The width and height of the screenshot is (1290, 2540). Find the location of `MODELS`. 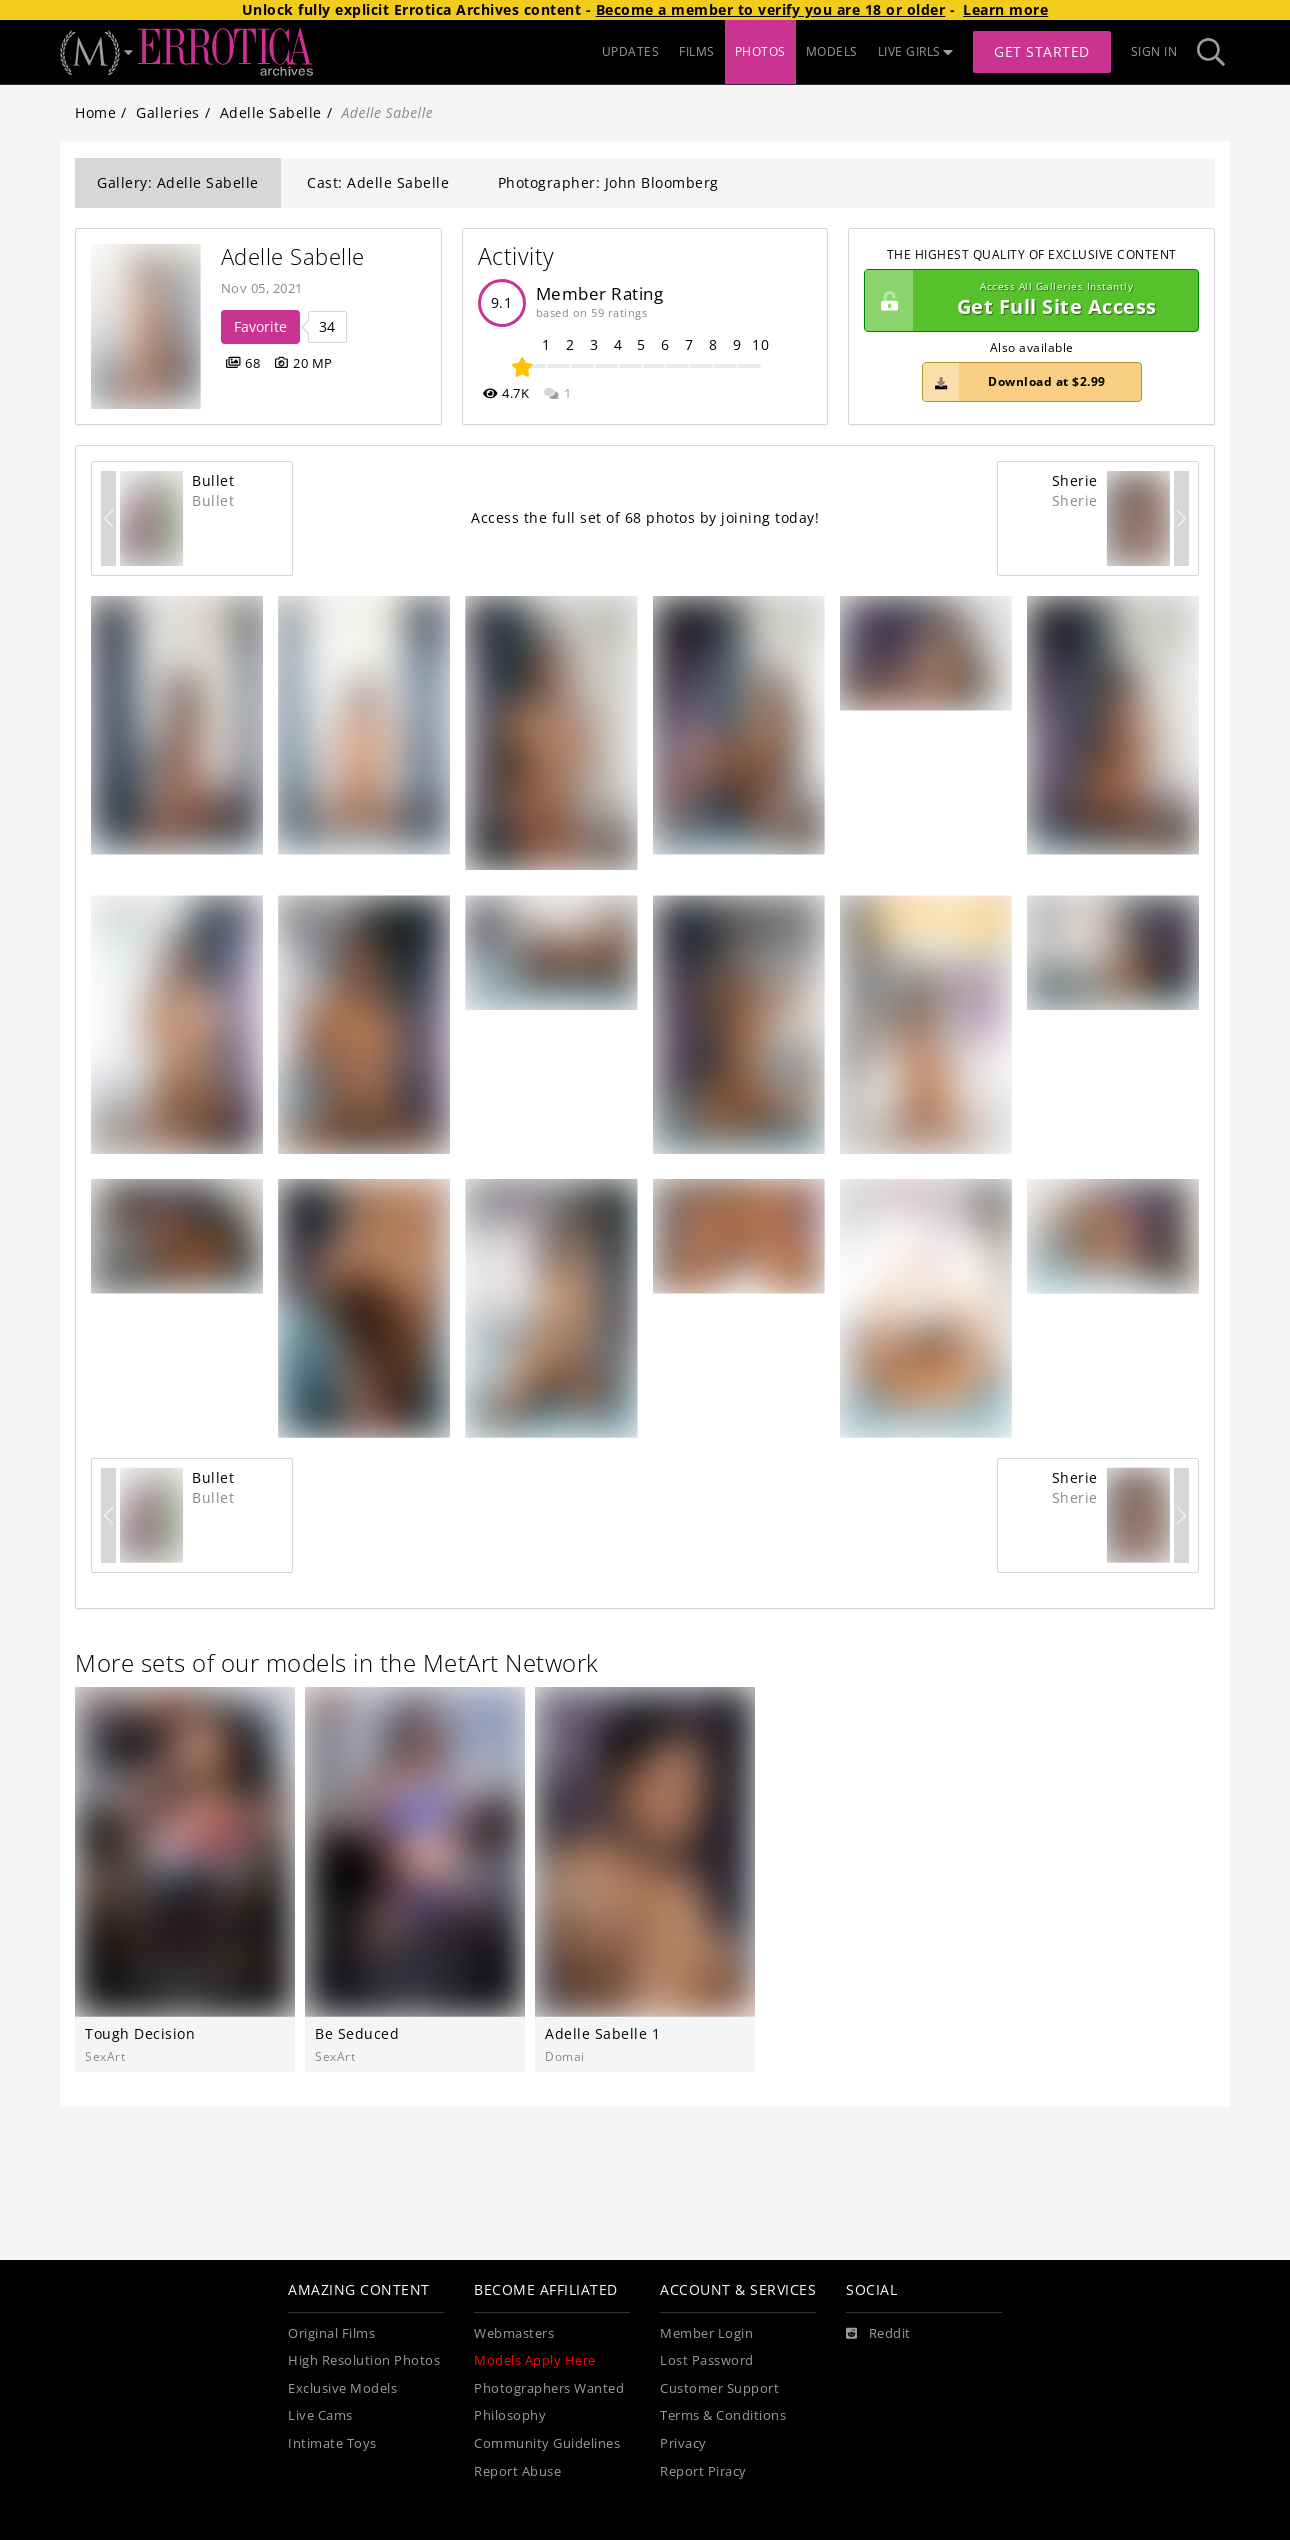

MODELS is located at coordinates (832, 51).